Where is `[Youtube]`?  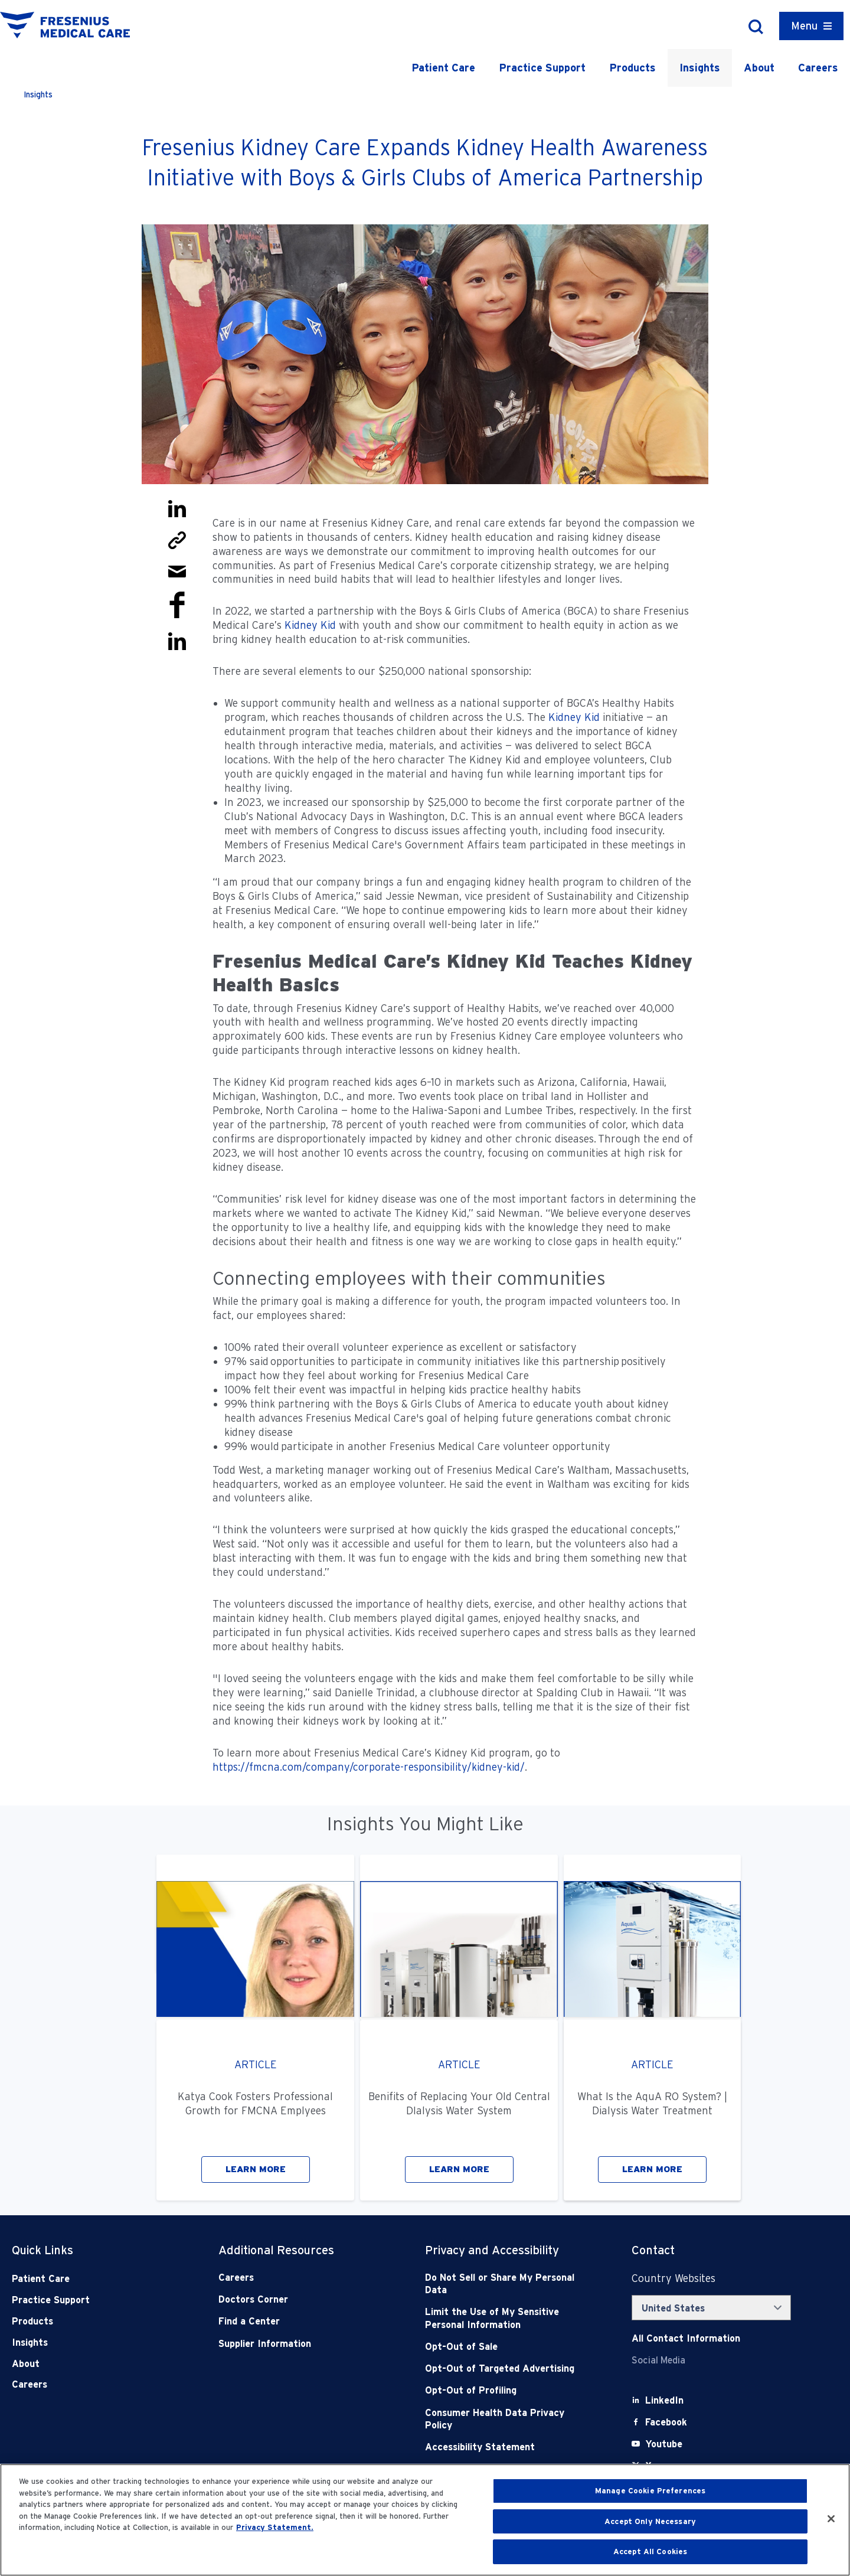 [Youtube] is located at coordinates (663, 2444).